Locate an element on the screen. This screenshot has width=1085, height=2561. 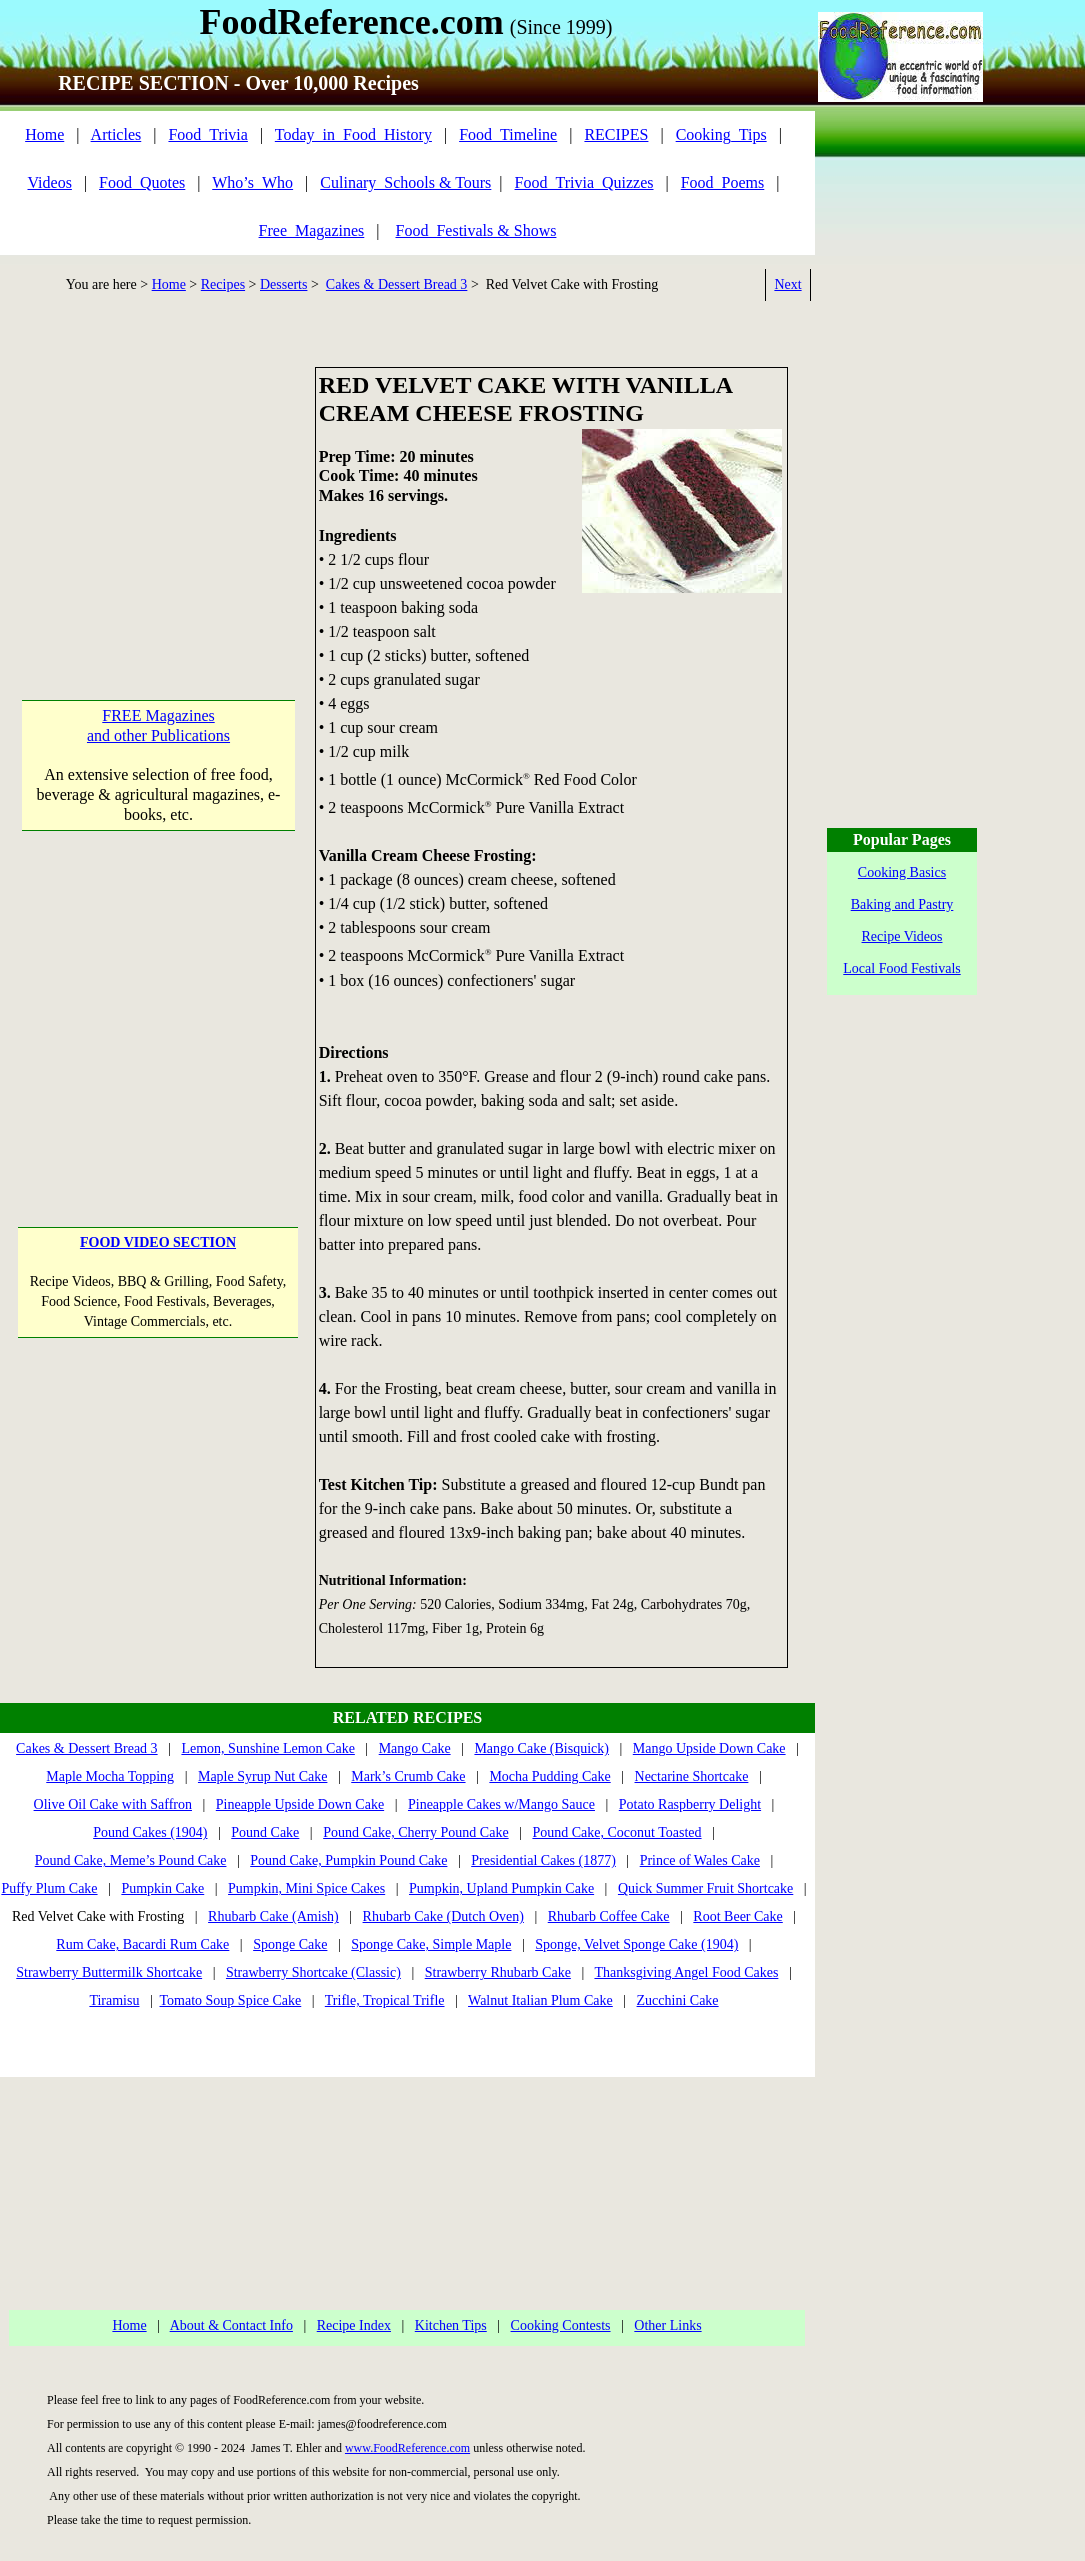
Local Food Festivals is located at coordinates (901, 968).